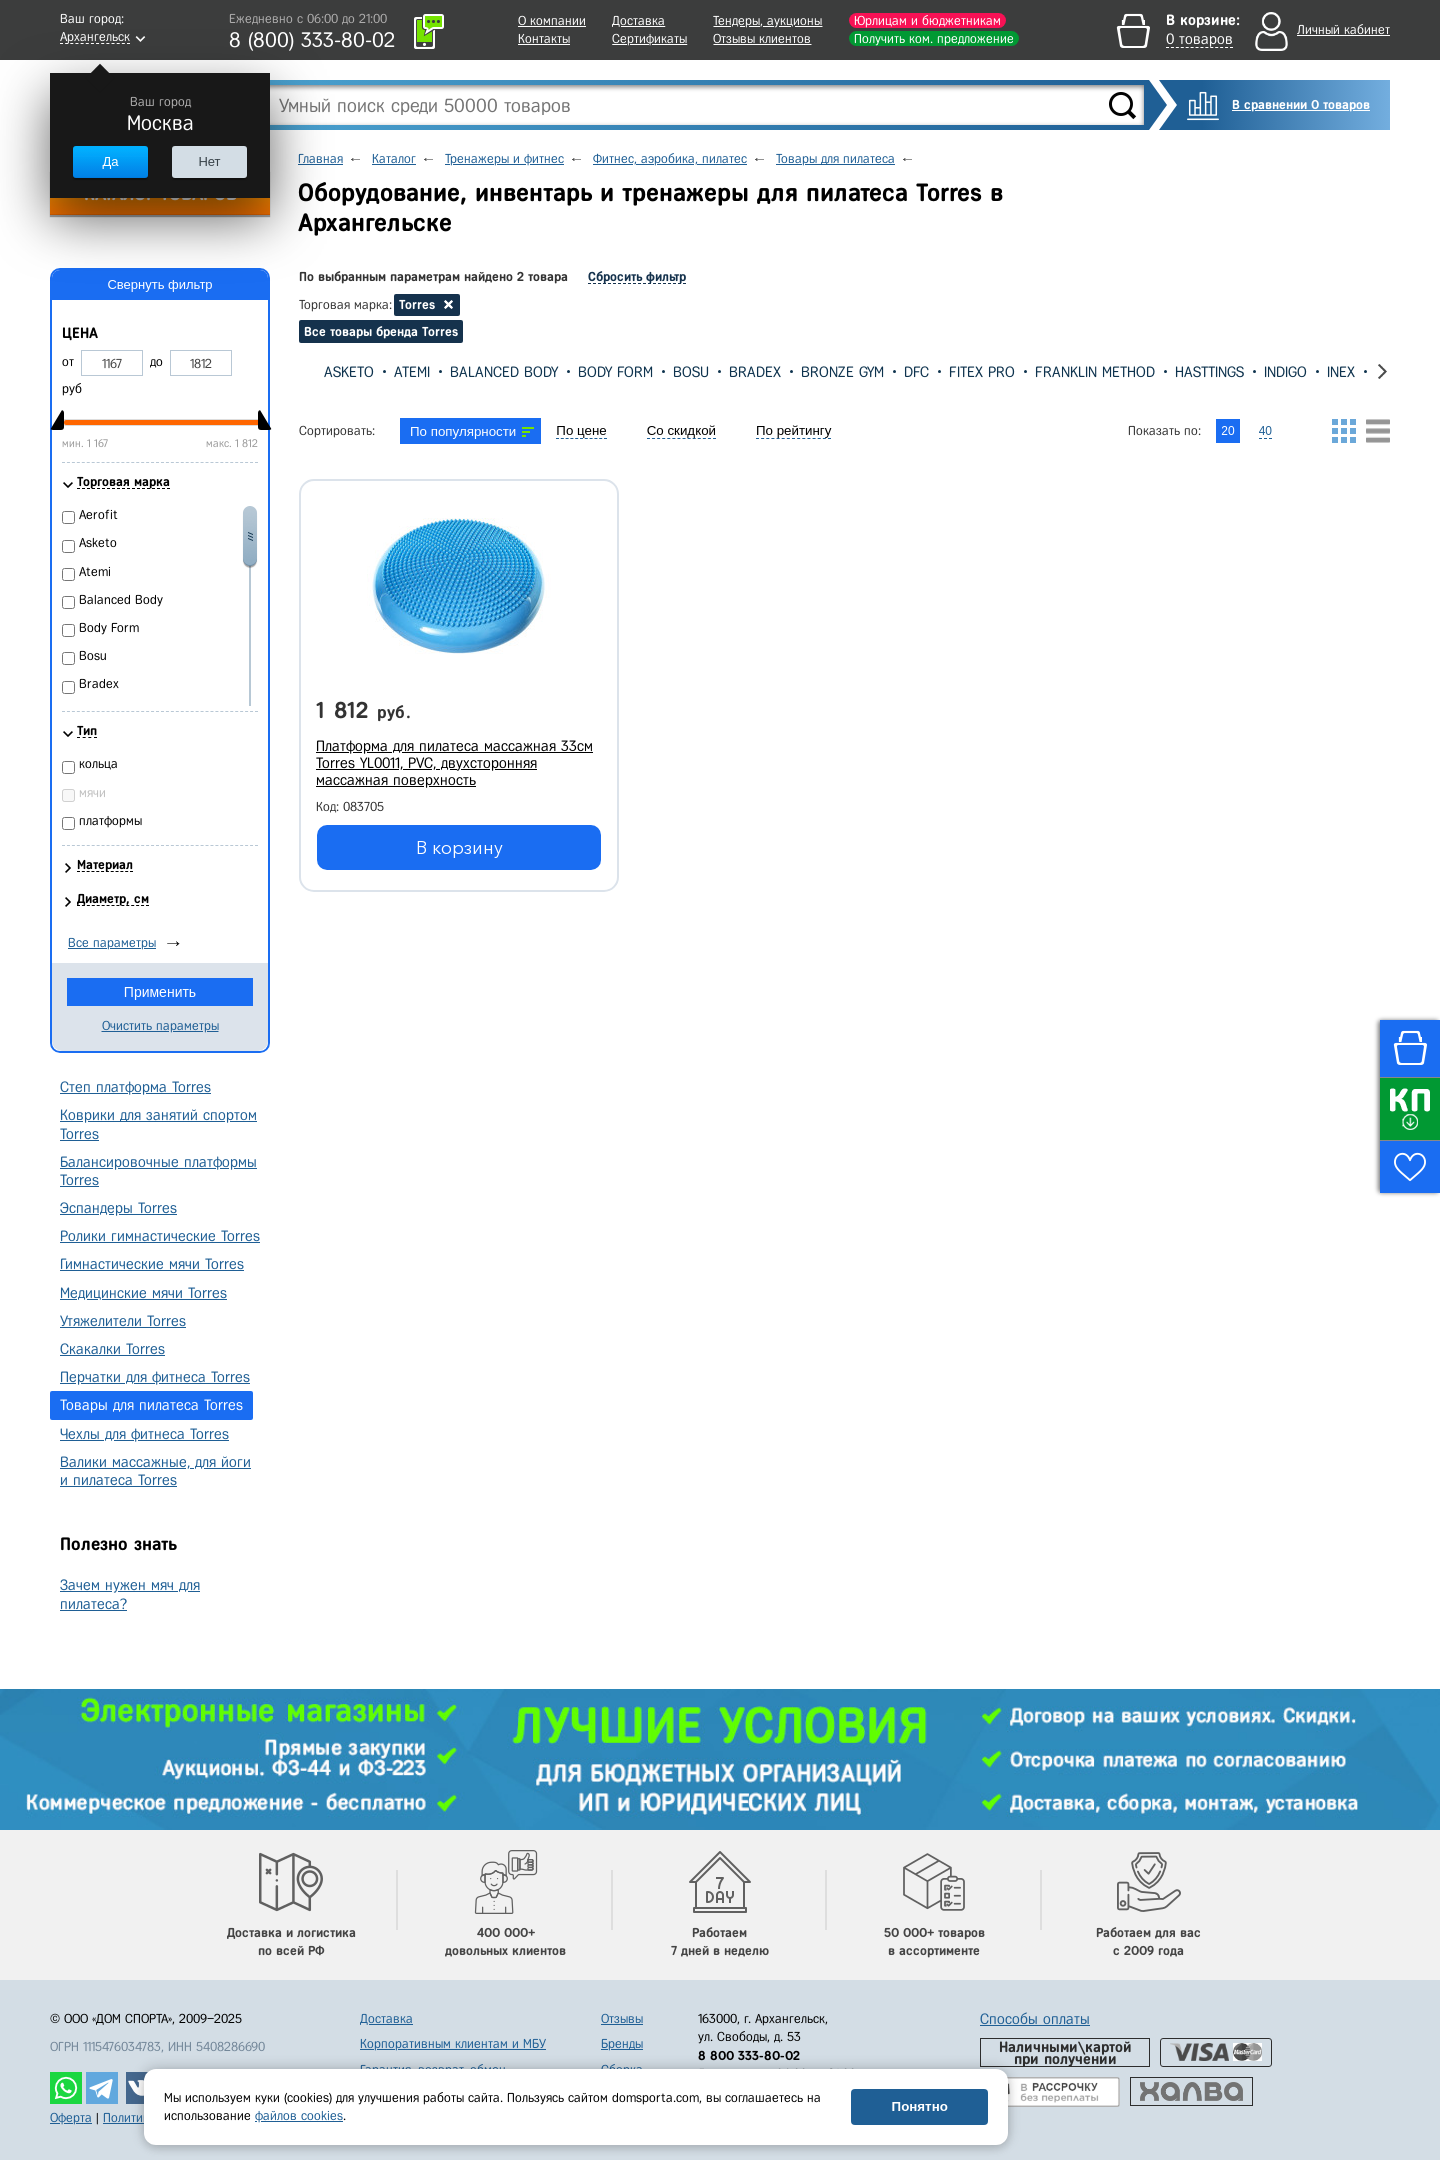 This screenshot has width=1440, height=2160. What do you see at coordinates (762, 38) in the screenshot?
I see `Отзывы клиентов` at bounding box center [762, 38].